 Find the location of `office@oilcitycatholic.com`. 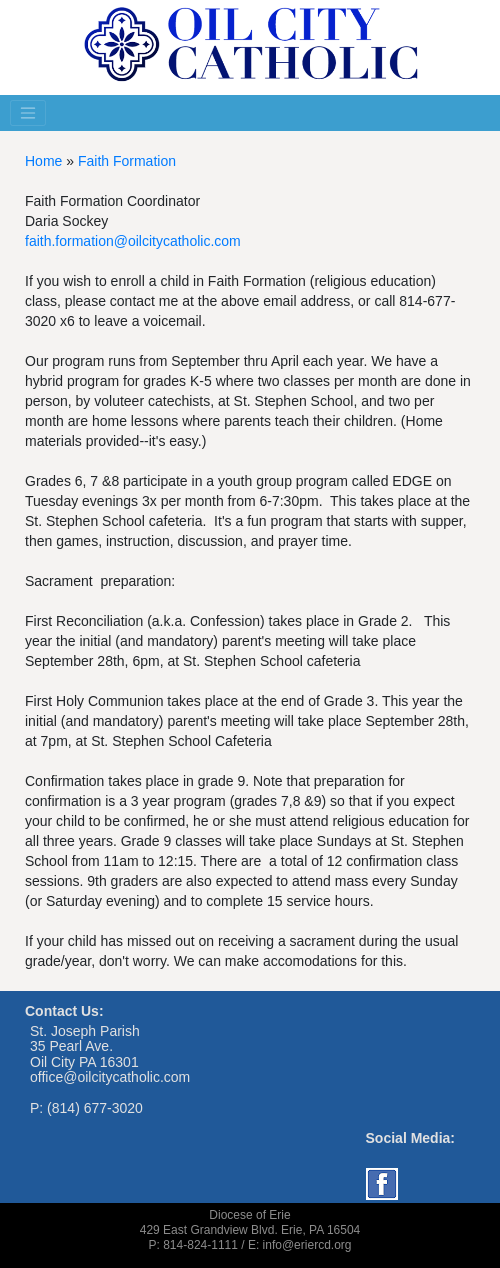

office@oilcitycatholic.com is located at coordinates (110, 1077).